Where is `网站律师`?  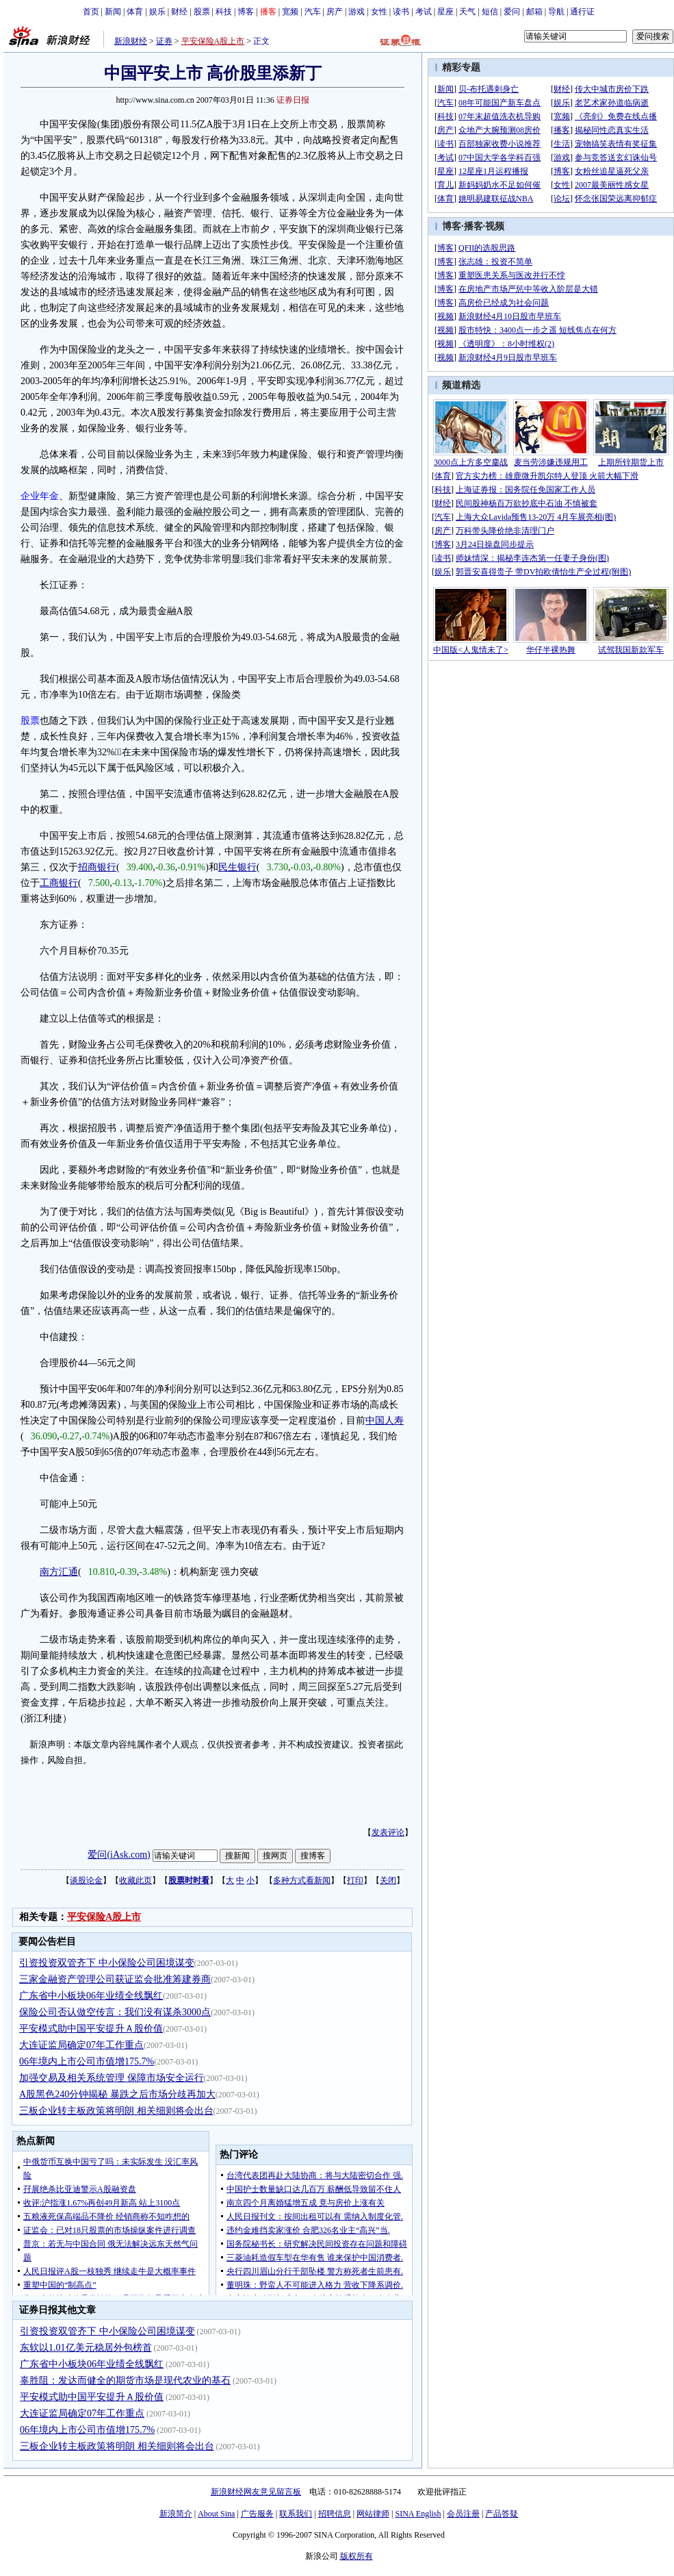
网站律师 is located at coordinates (373, 2513).